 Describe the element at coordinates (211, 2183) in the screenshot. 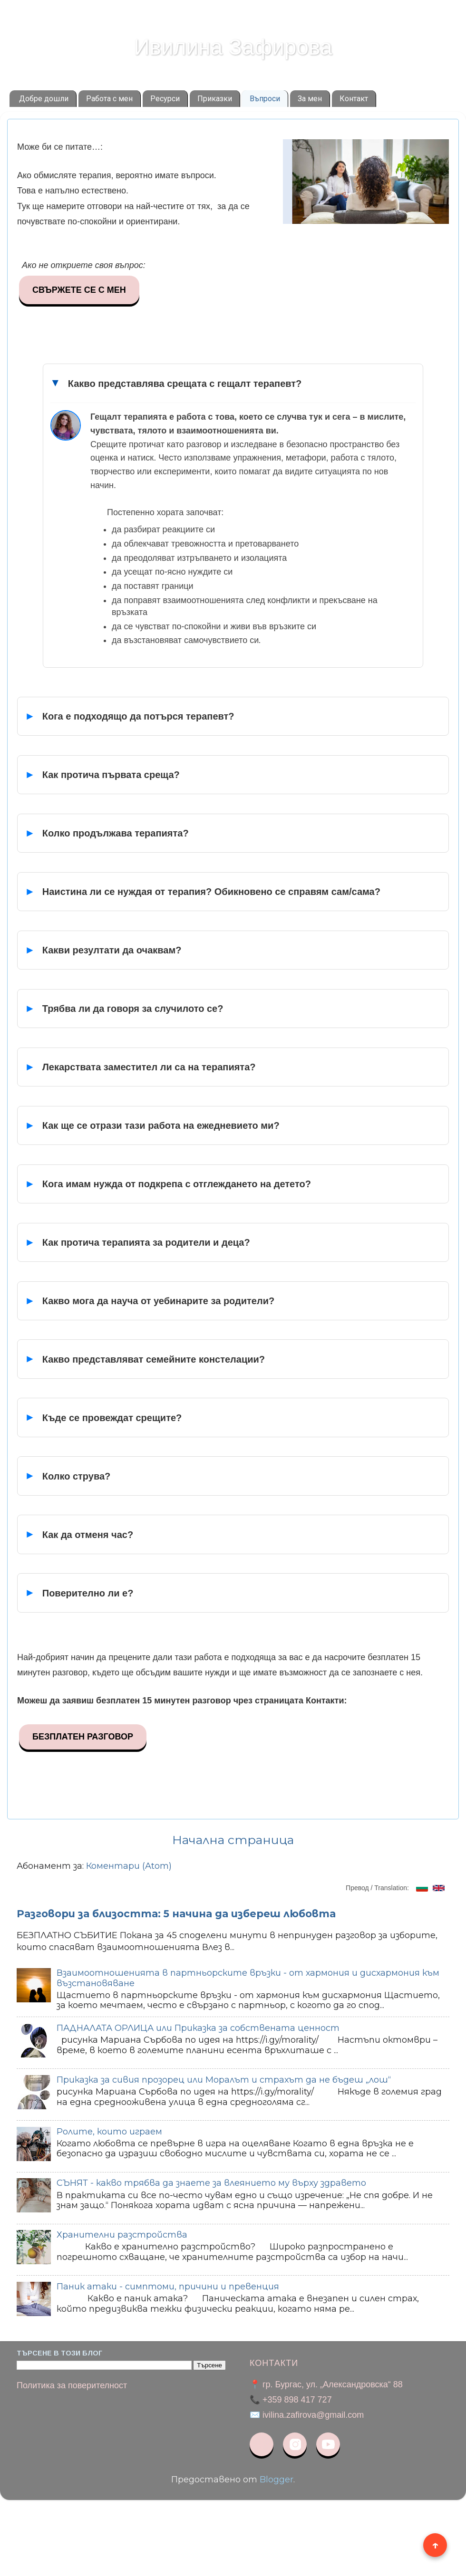

I see `СЪНЯТ - какво трябва да знаете за влеянието му върху здравето` at that location.